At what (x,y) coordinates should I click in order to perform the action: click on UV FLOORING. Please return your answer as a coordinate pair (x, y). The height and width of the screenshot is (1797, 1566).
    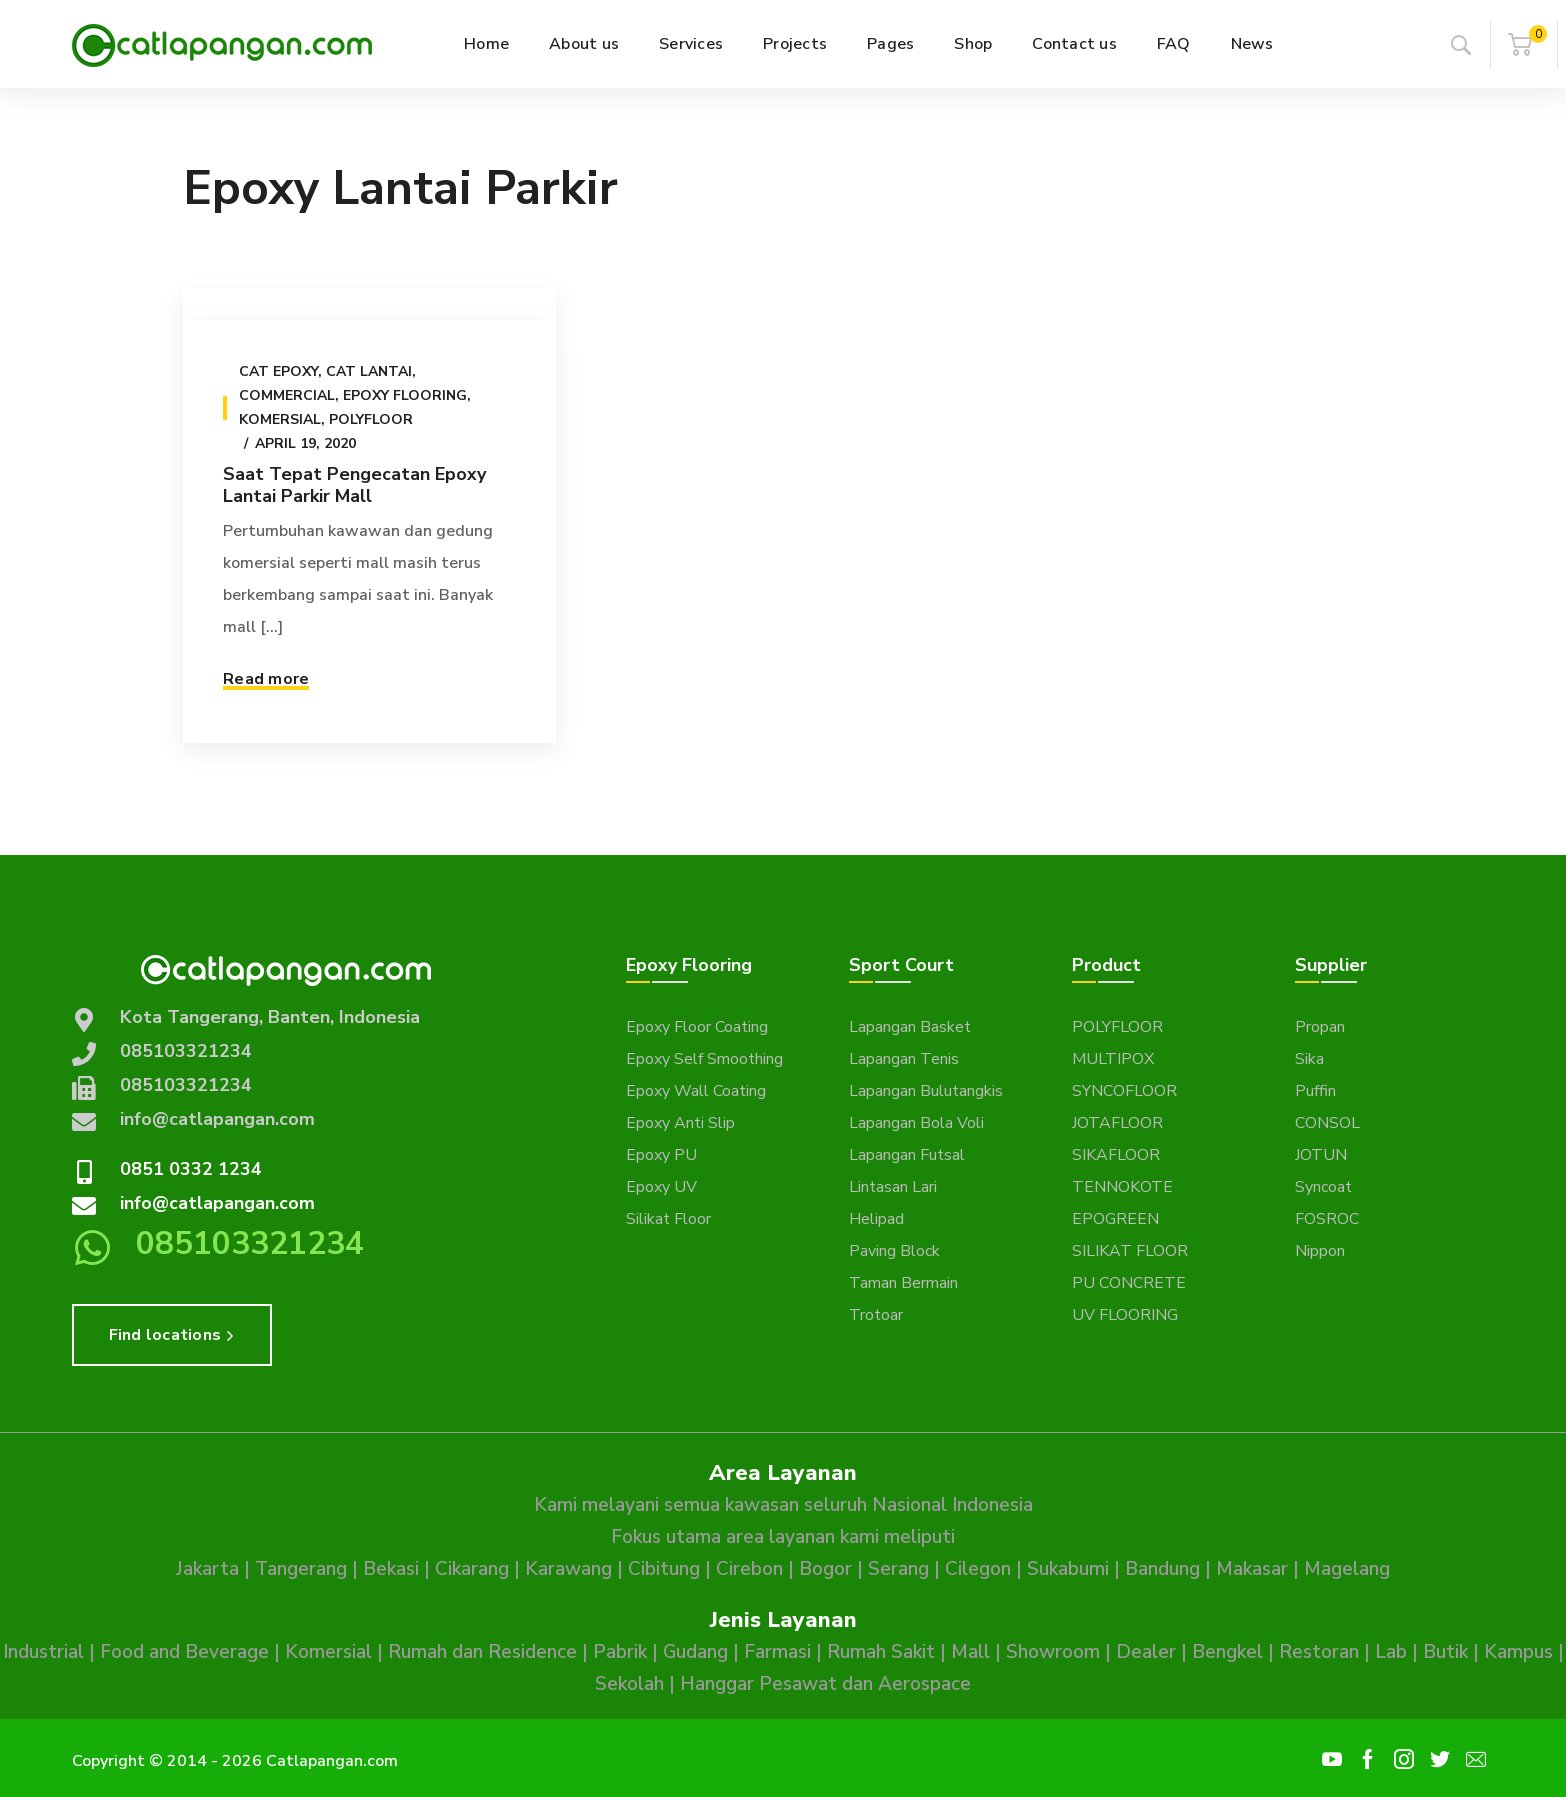
    Looking at the image, I should click on (1125, 1315).